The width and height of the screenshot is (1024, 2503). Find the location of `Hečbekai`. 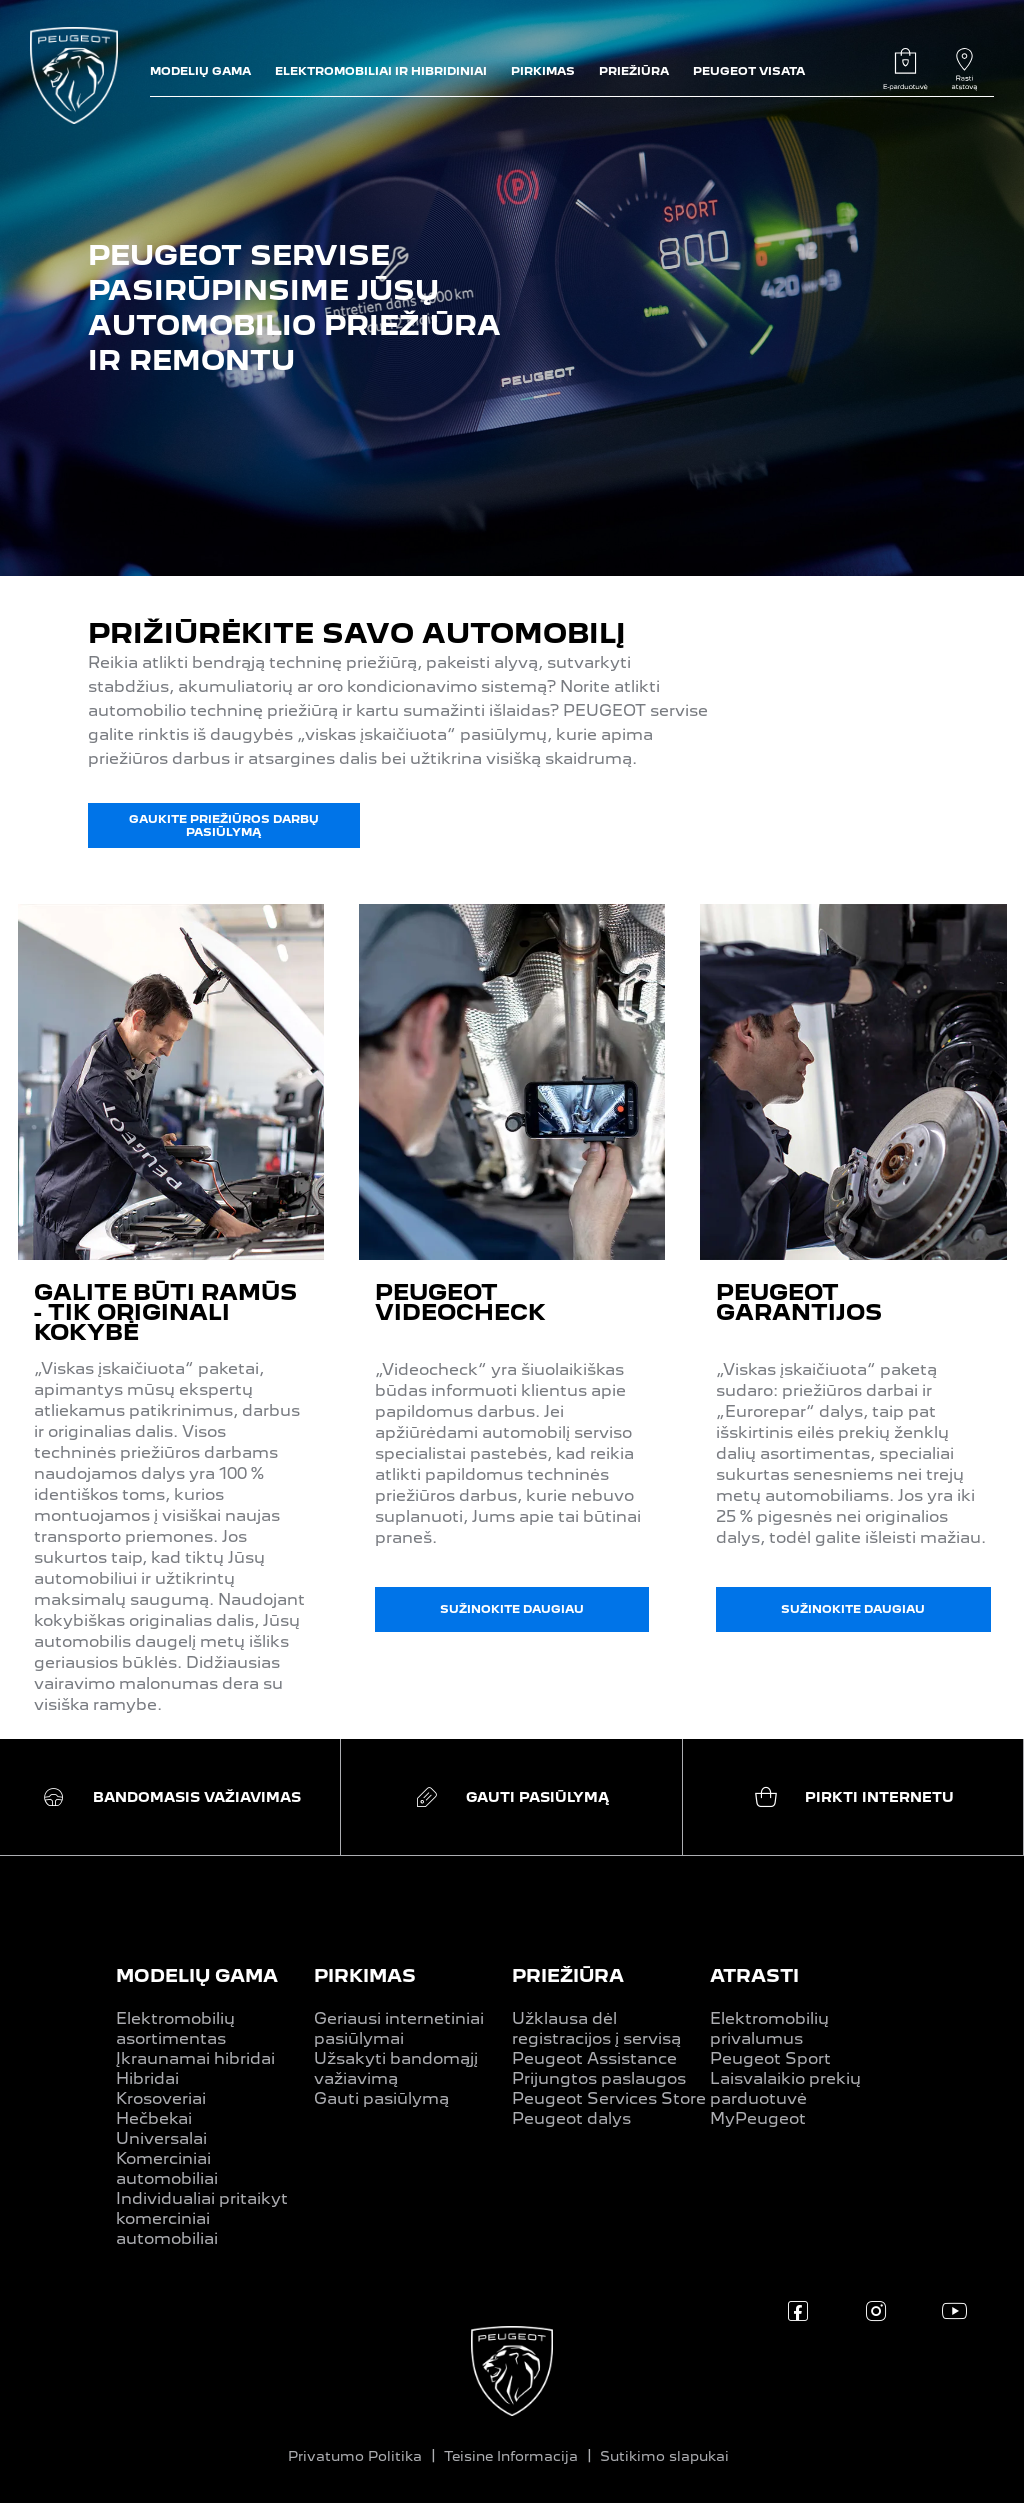

Hečbekai is located at coordinates (154, 2118).